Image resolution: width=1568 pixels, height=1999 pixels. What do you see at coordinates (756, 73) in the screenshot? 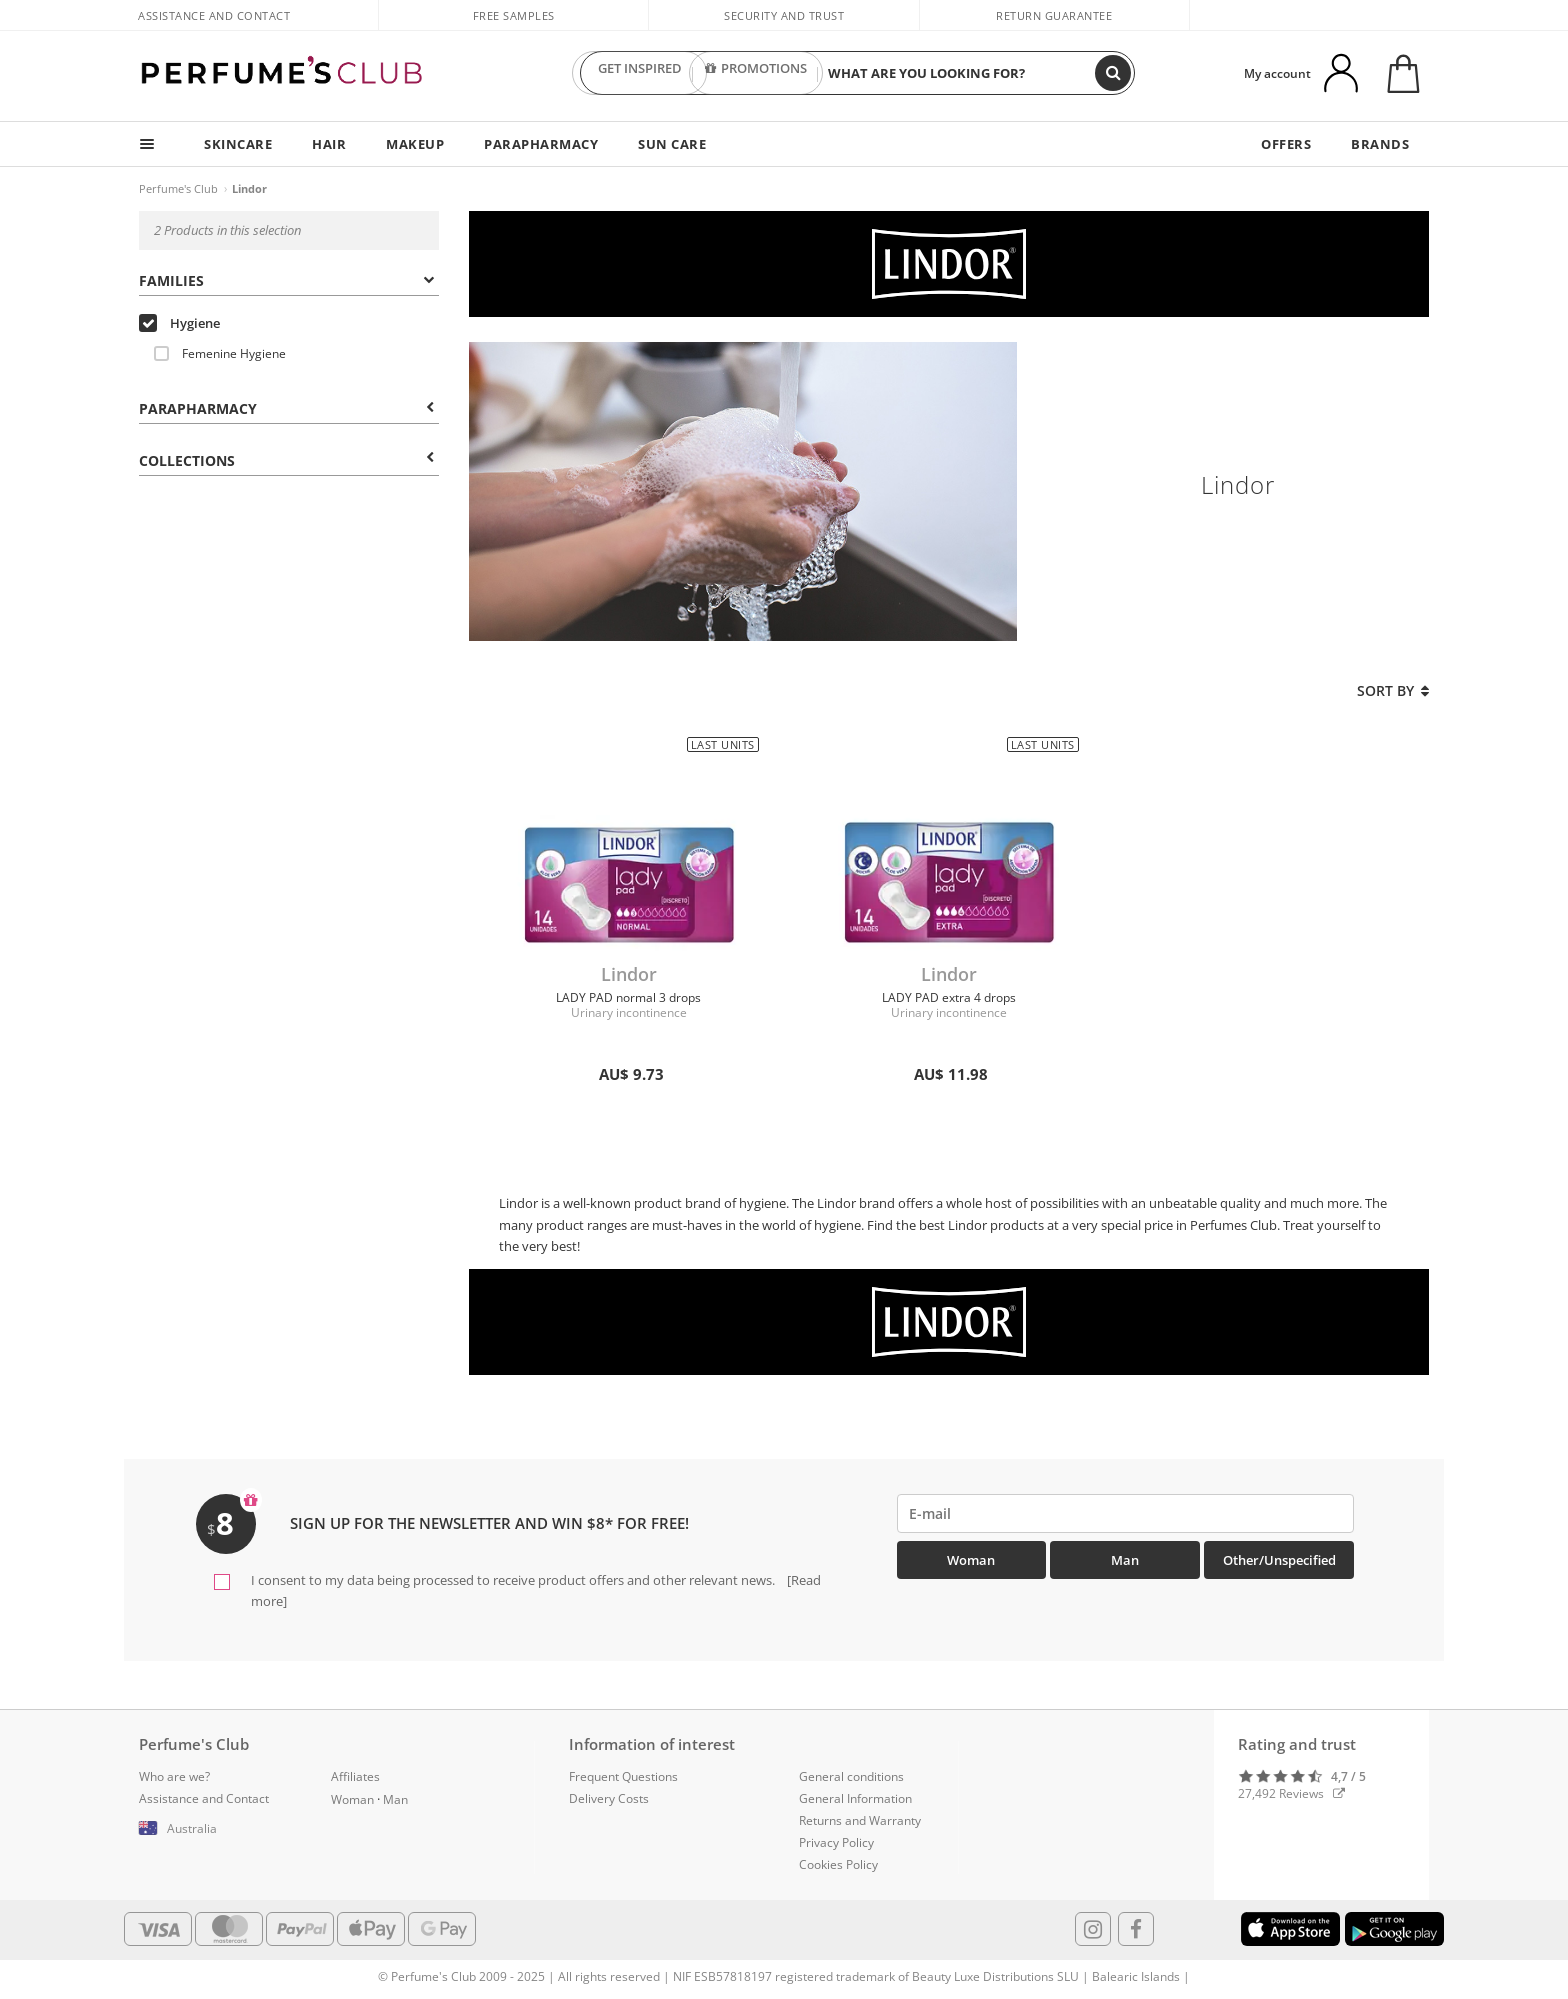
I see `PROMOTIONS` at bounding box center [756, 73].